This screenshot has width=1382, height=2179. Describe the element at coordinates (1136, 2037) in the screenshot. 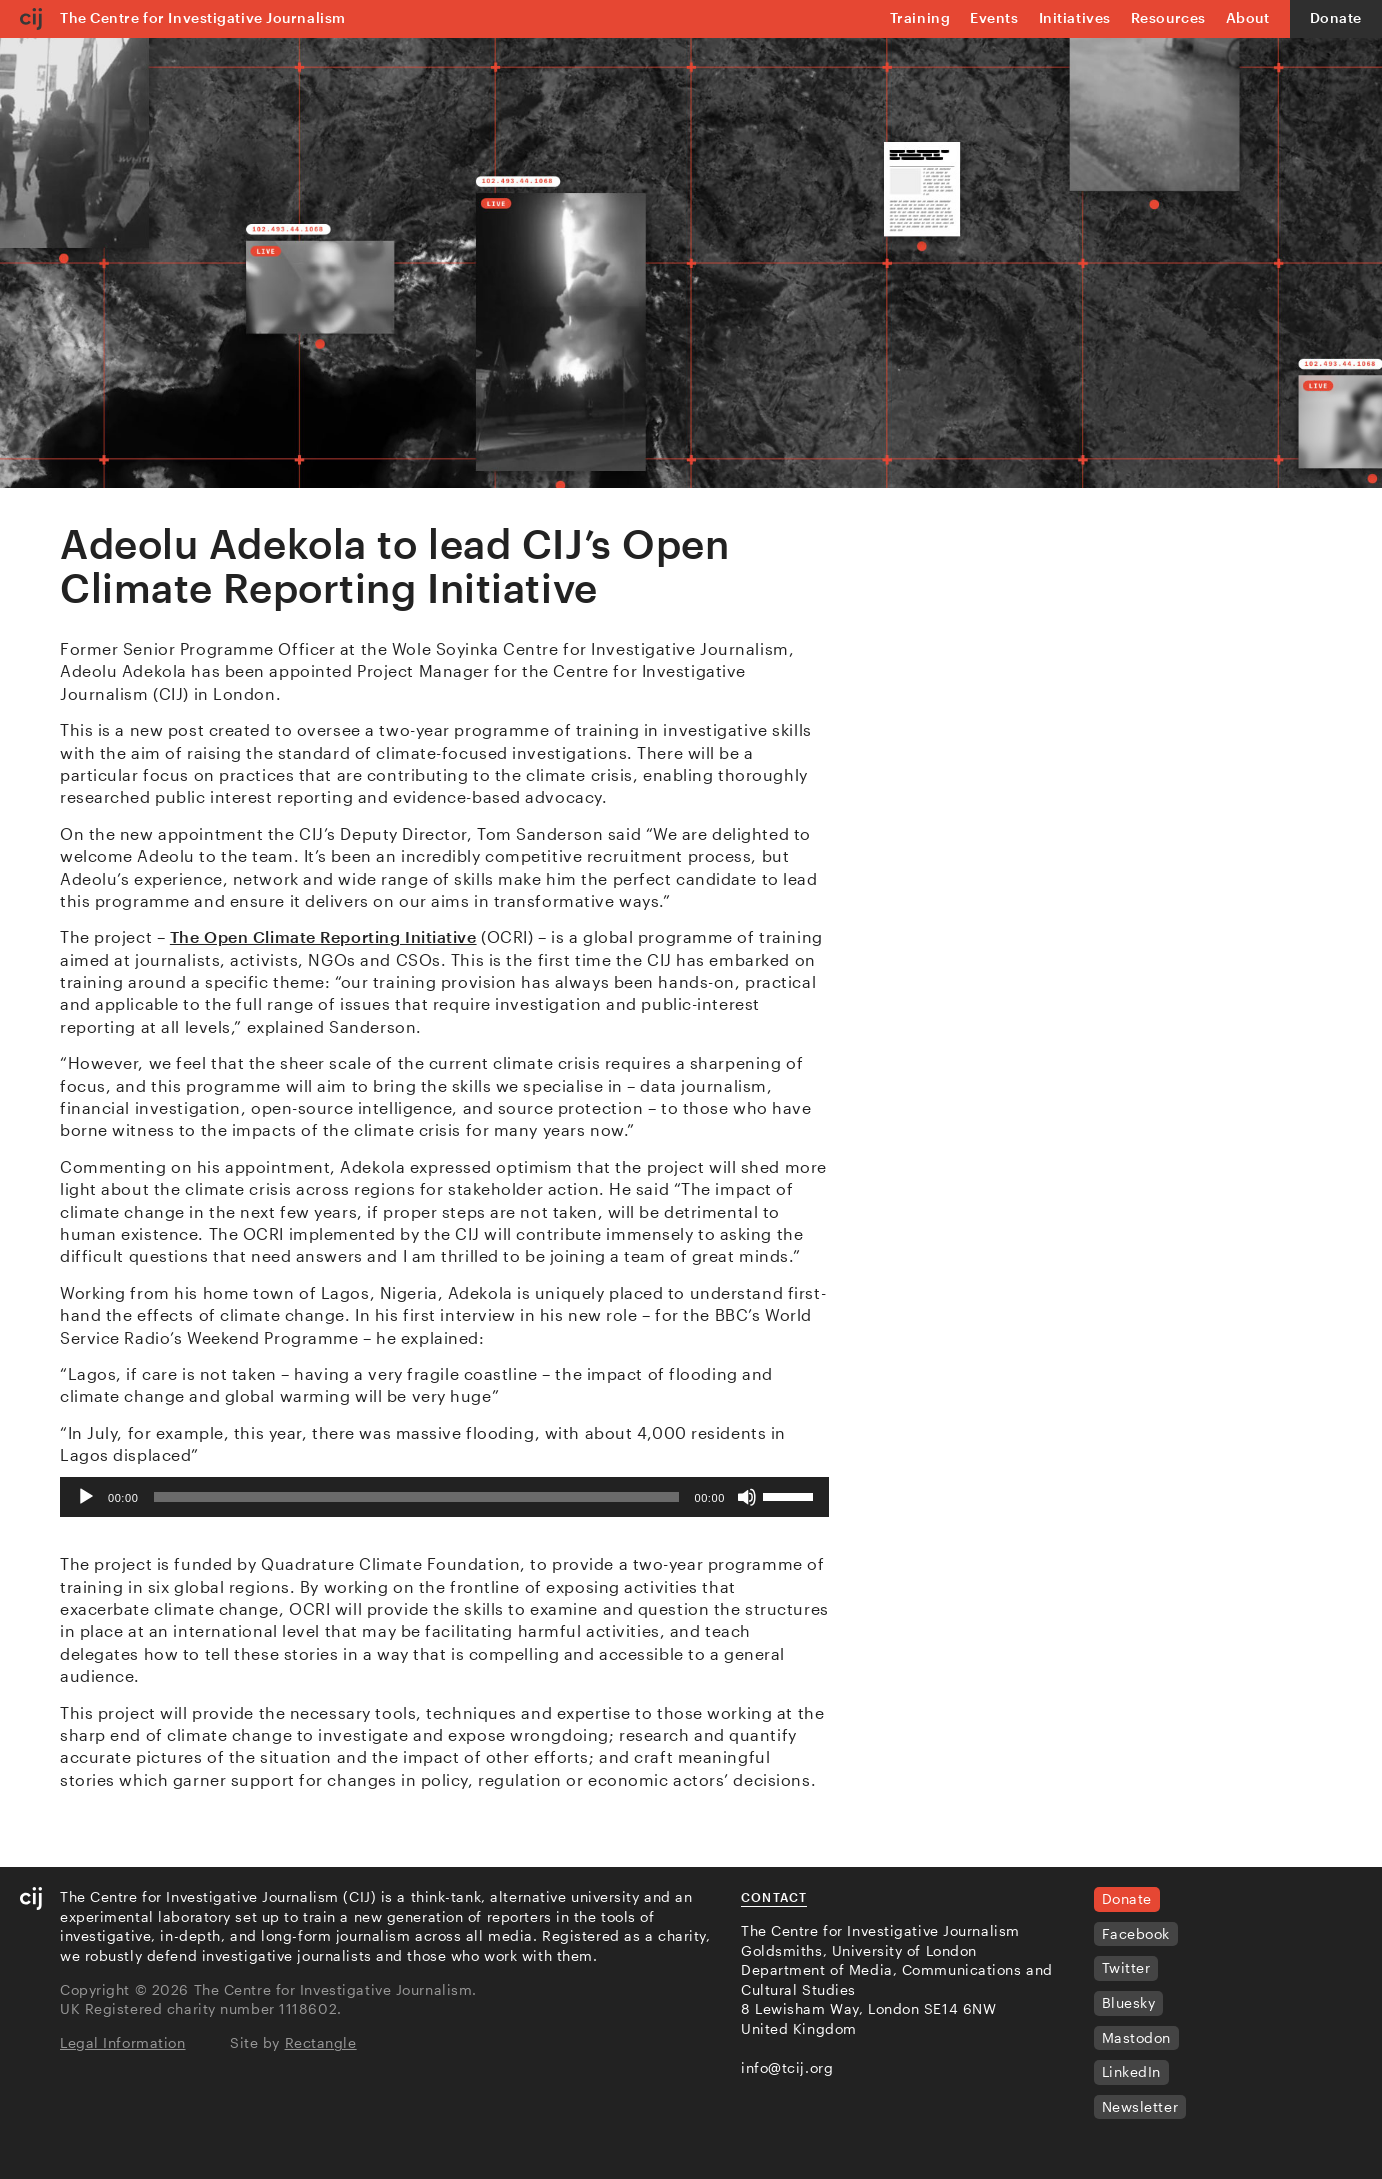

I see `Mastodon` at that location.